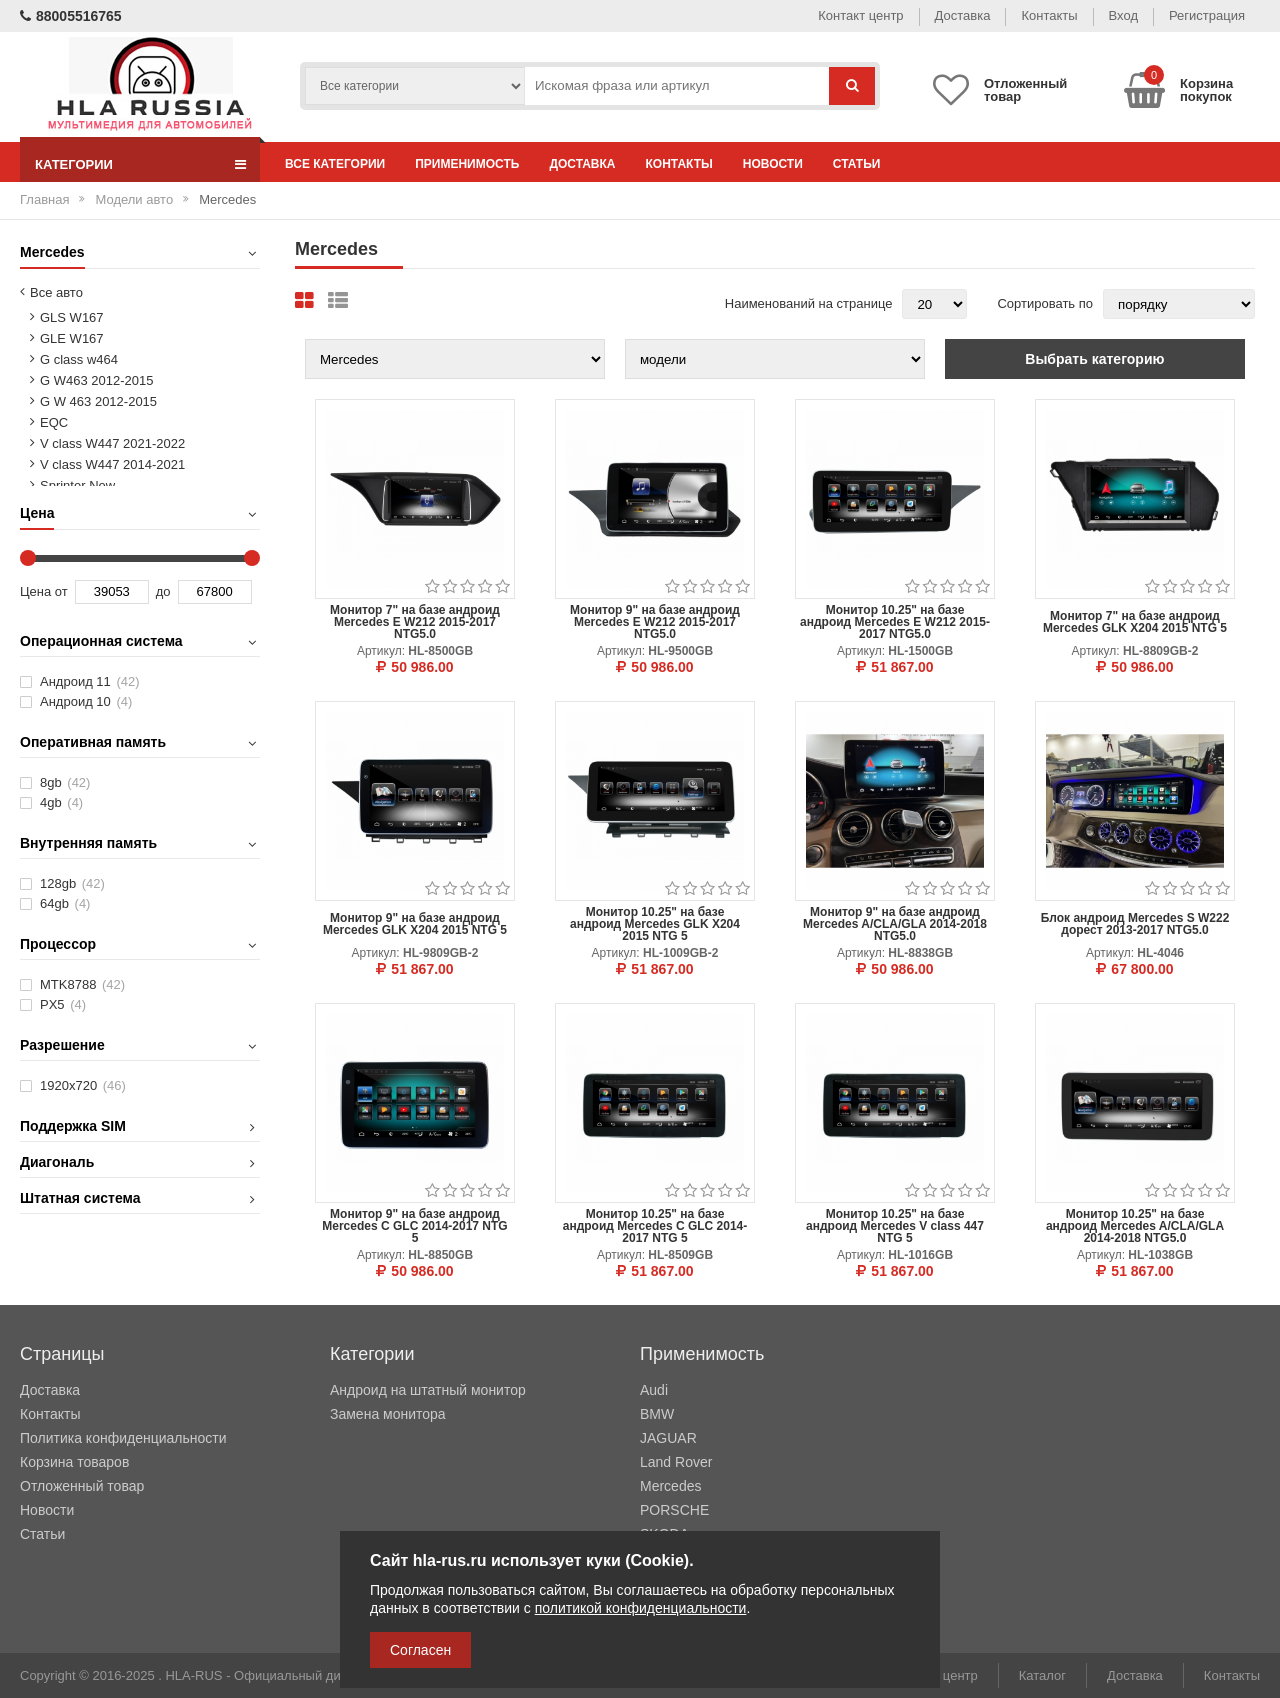  Describe the element at coordinates (90, 681) in the screenshot. I see `Андроид 11` at that location.